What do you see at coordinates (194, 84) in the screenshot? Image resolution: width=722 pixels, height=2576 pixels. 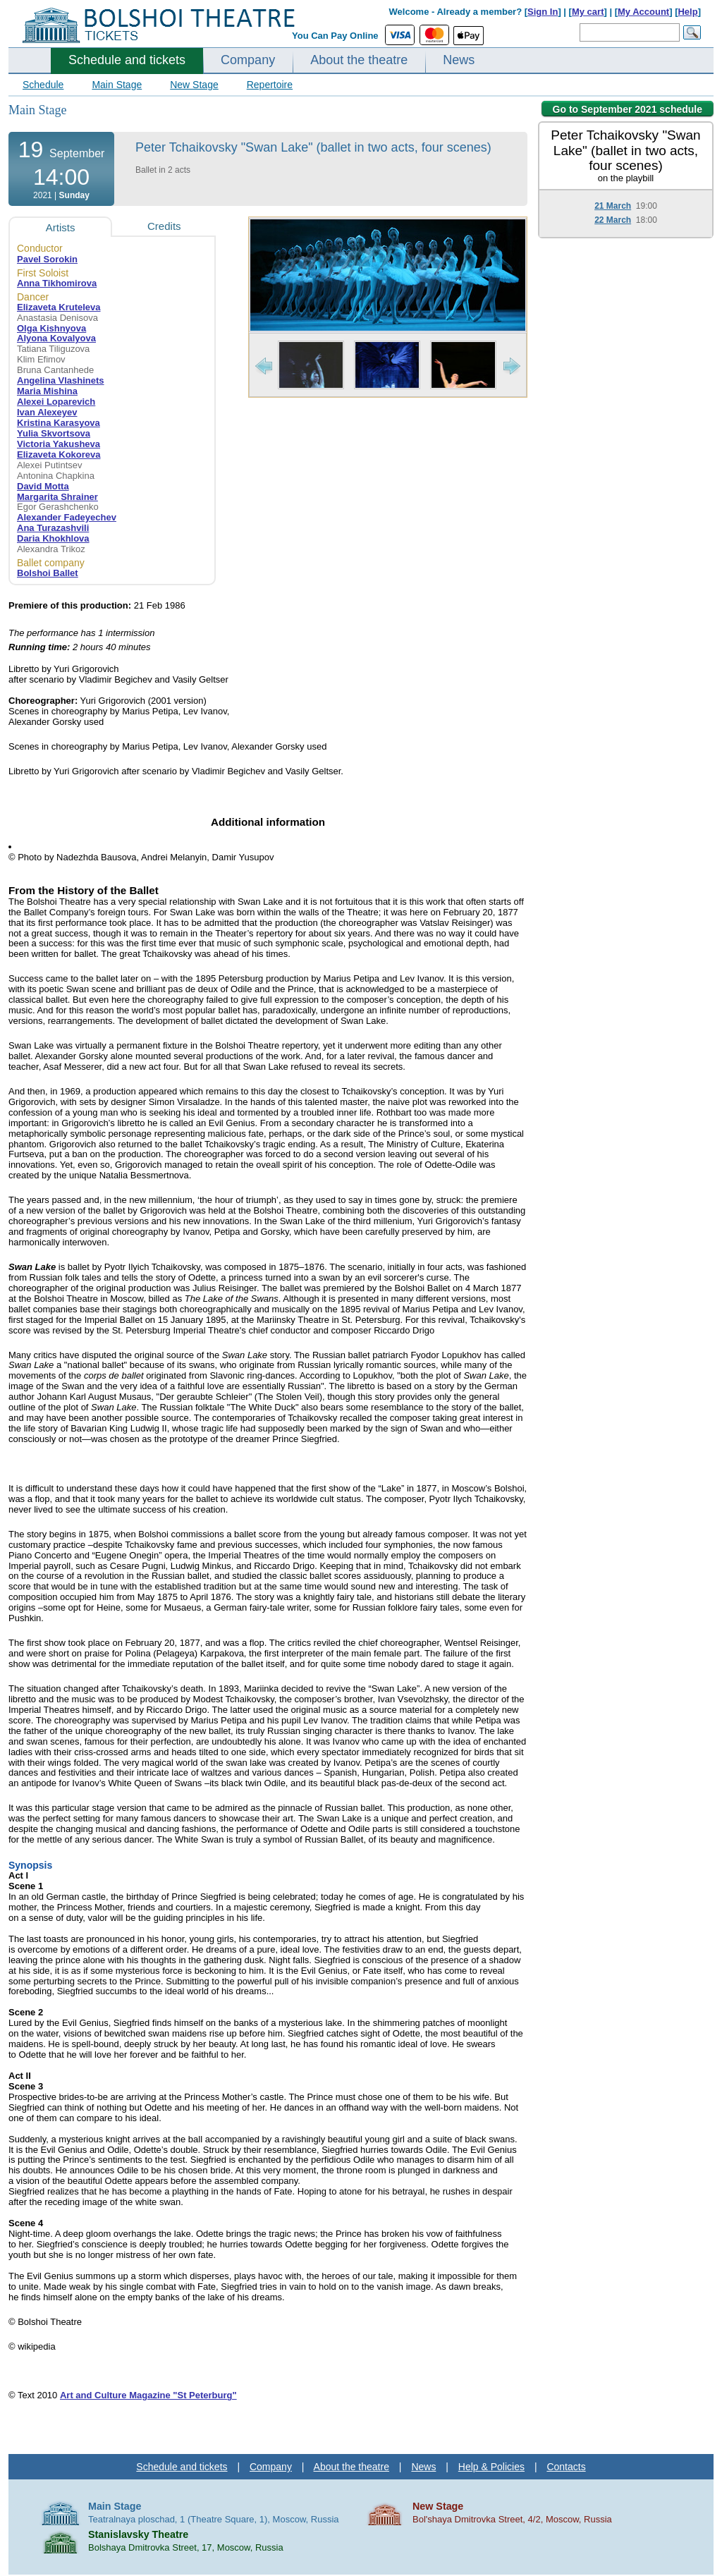 I see `New Stage` at bounding box center [194, 84].